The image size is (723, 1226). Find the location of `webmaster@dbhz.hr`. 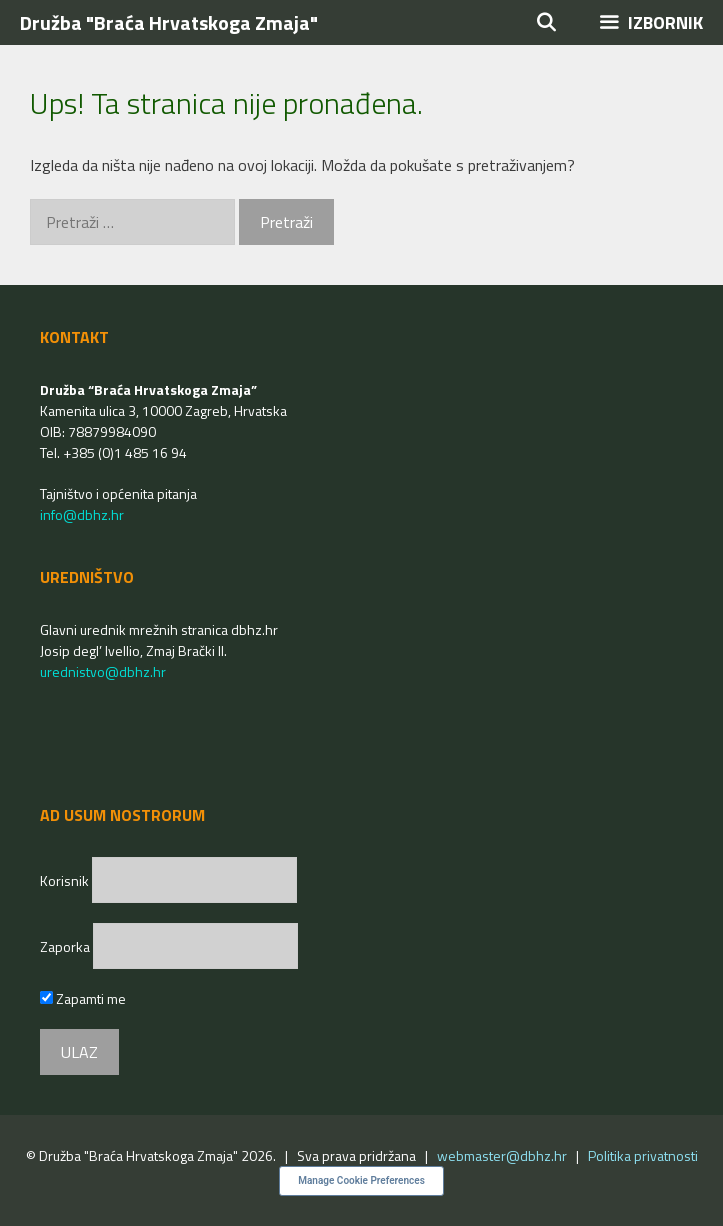

webmaster@dbhz.hr is located at coordinates (502, 1155).